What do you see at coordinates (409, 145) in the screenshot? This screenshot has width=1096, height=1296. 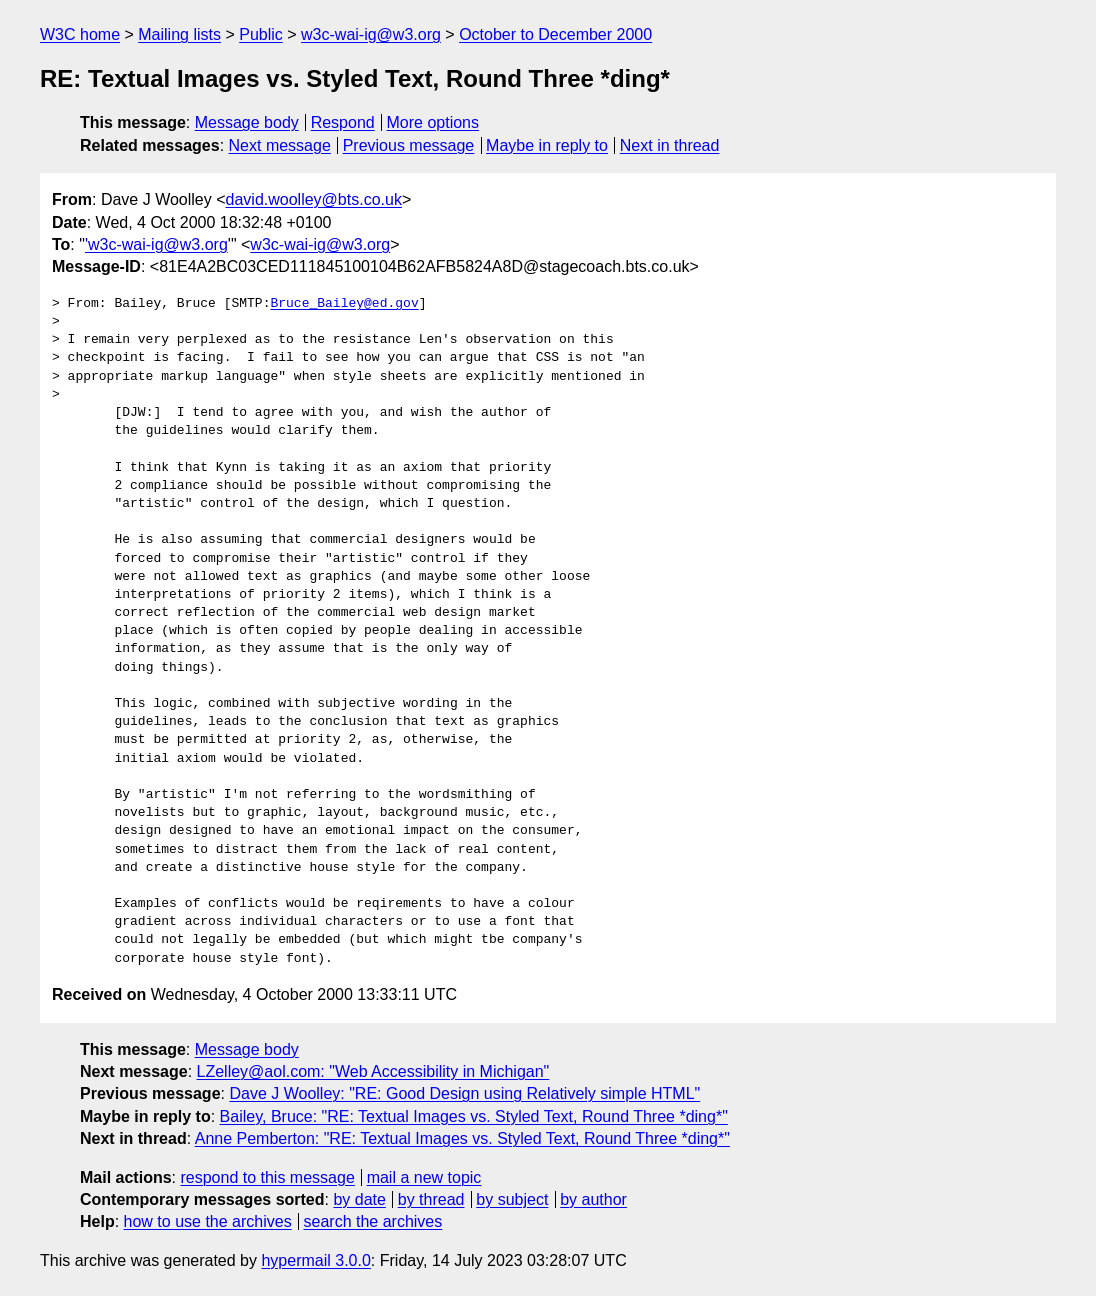 I see `Previous message` at bounding box center [409, 145].